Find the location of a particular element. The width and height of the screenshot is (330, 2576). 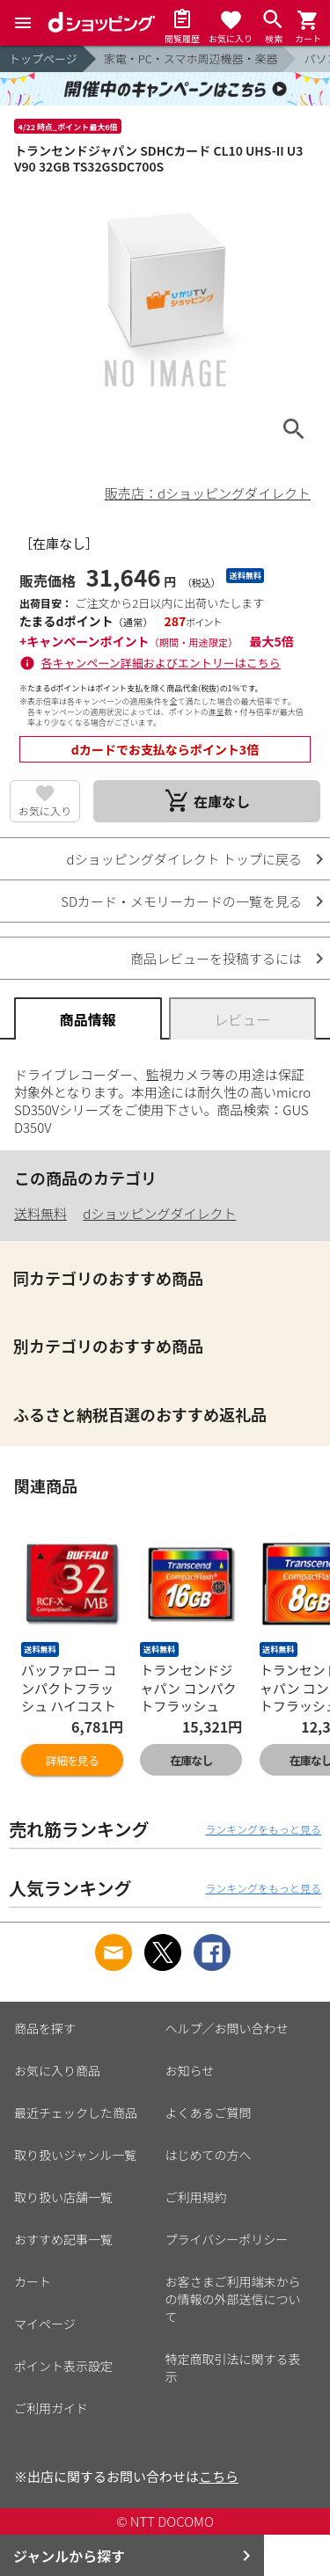

よくあるご質問 is located at coordinates (208, 2112).